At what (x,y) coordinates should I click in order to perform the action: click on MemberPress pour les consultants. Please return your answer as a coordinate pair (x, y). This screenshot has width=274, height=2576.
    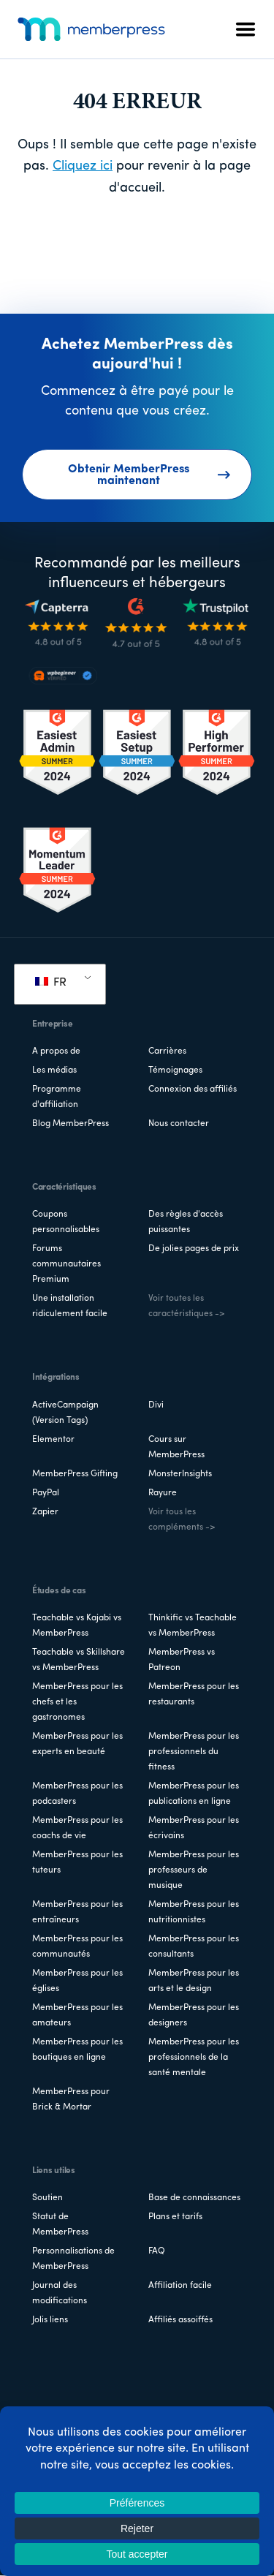
    Looking at the image, I should click on (193, 1947).